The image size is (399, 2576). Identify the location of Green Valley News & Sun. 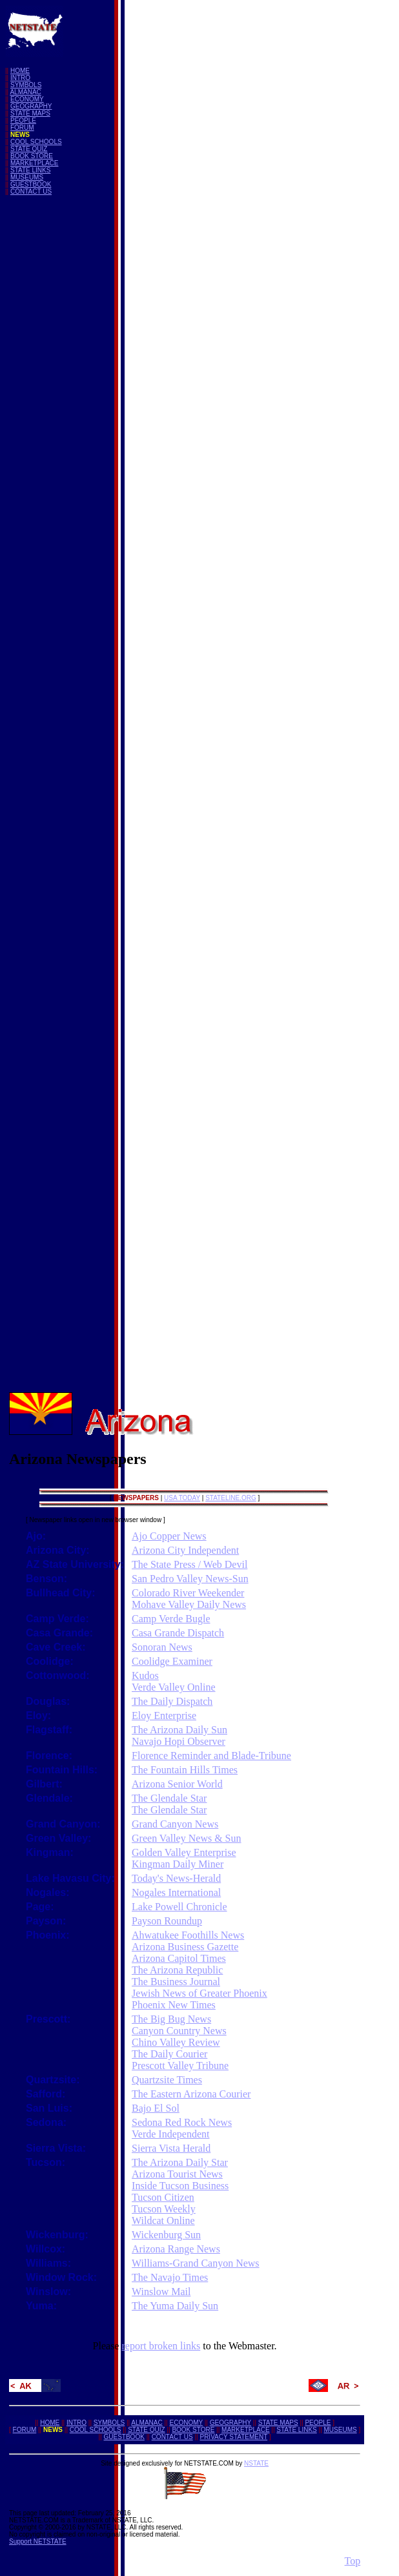
(186, 1838).